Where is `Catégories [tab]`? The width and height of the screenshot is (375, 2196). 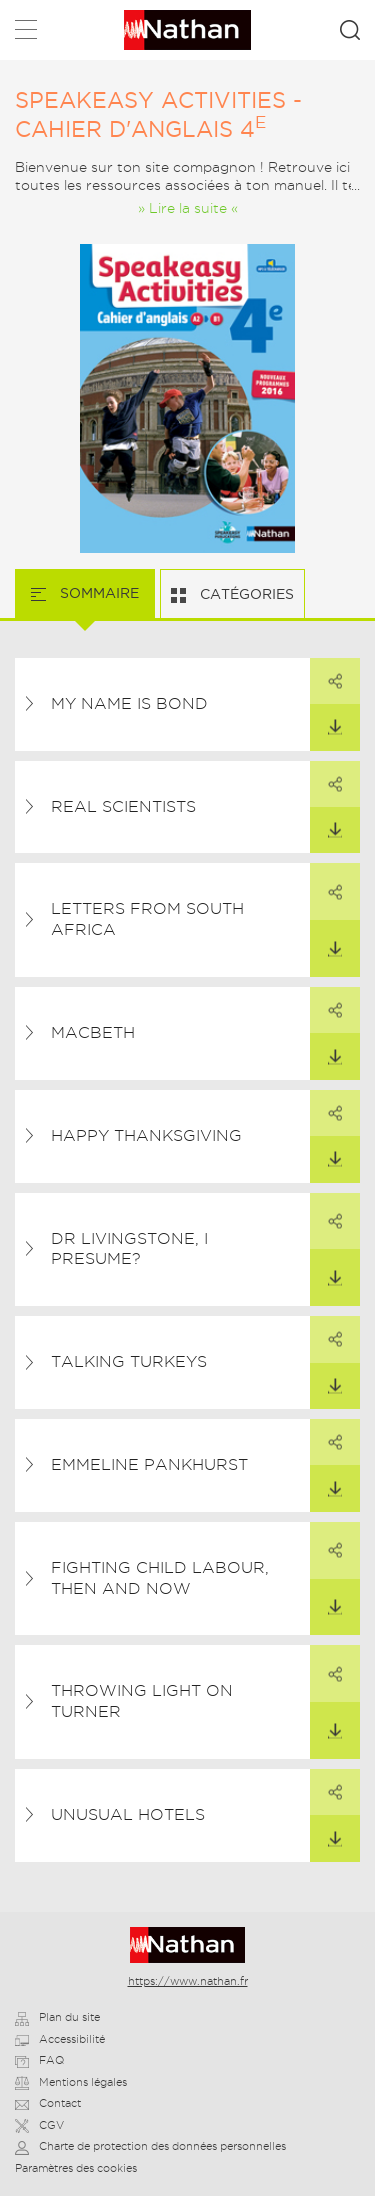 Catégories [tab] is located at coordinates (245, 594).